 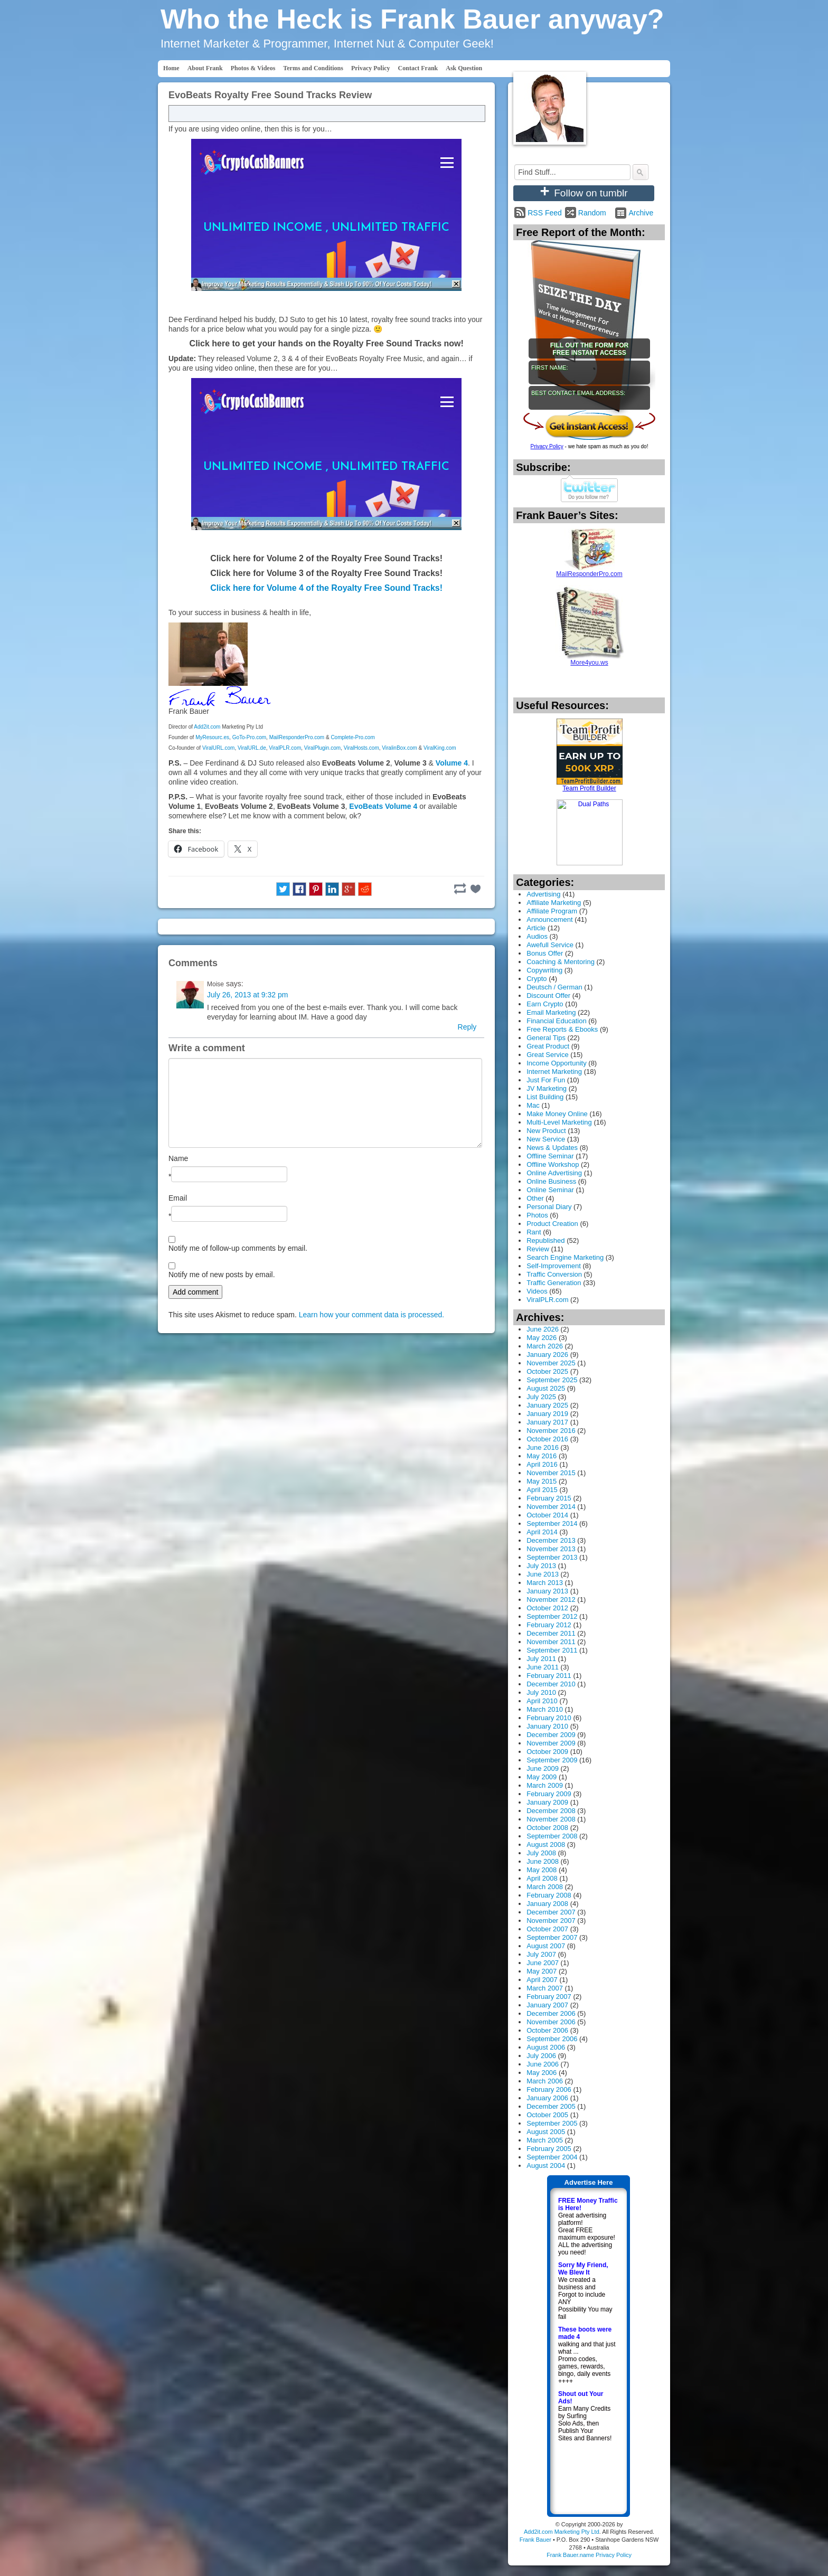 What do you see at coordinates (542, 1861) in the screenshot?
I see `June 2008` at bounding box center [542, 1861].